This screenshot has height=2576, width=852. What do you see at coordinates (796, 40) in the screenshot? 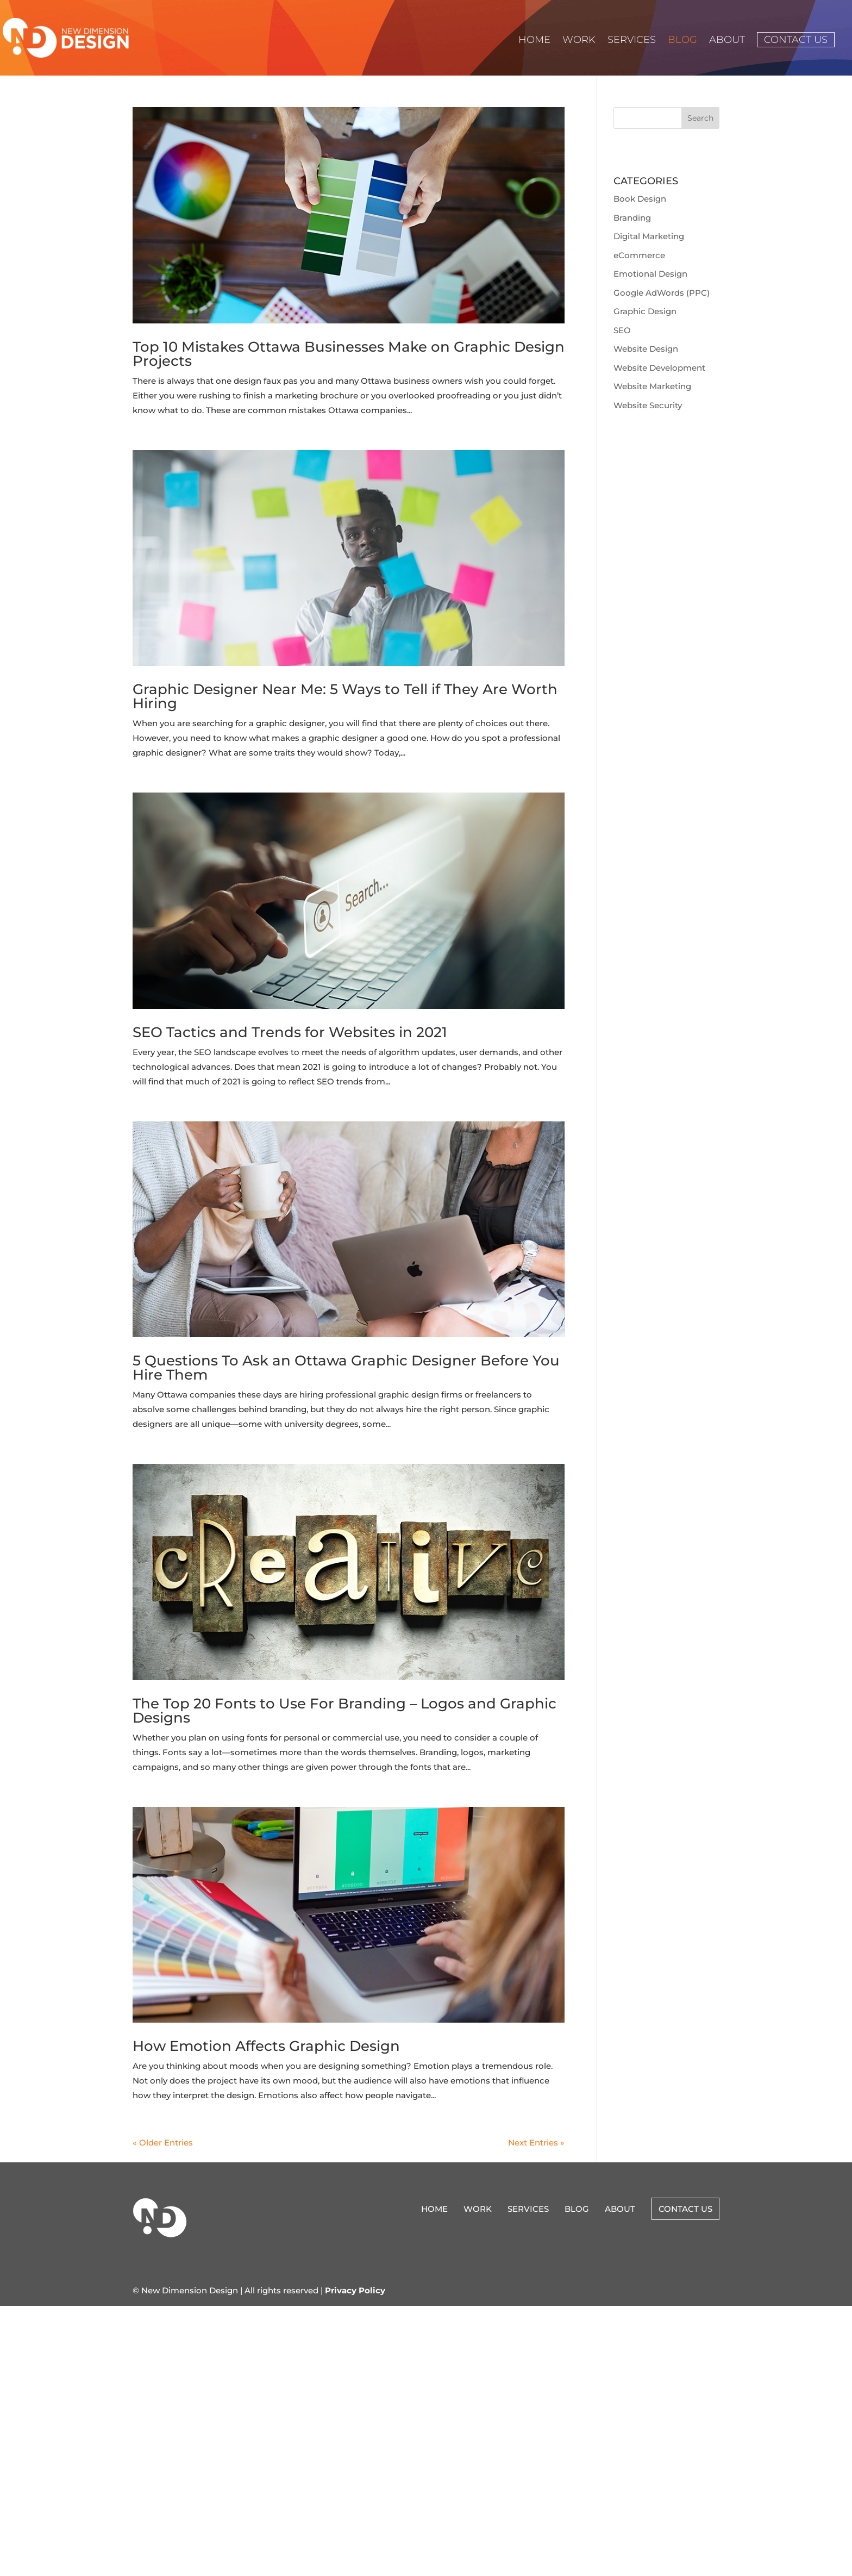
I see `Contact Us` at bounding box center [796, 40].